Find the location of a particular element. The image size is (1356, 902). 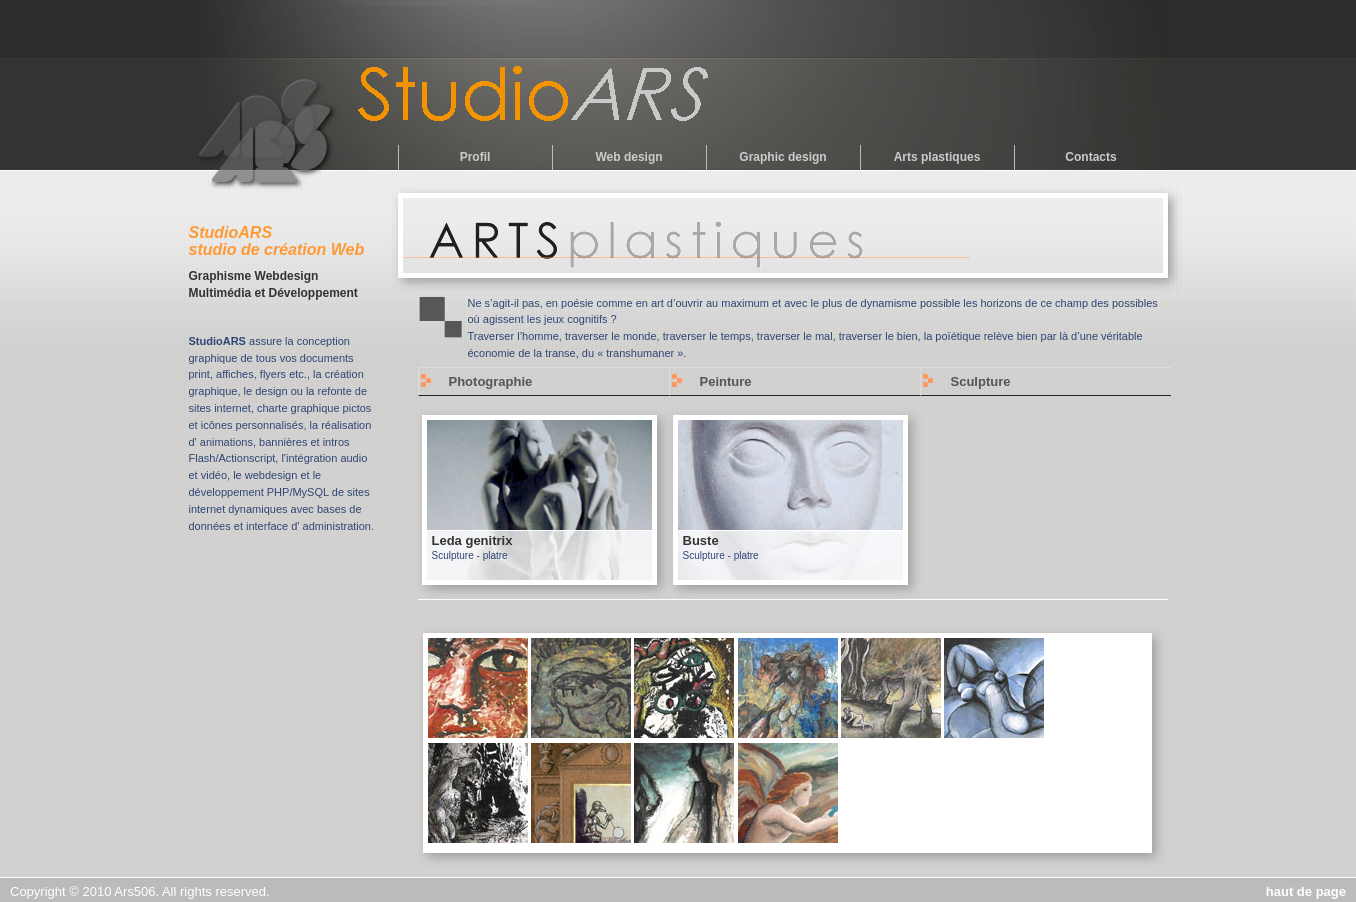

Contacts is located at coordinates (1090, 157).